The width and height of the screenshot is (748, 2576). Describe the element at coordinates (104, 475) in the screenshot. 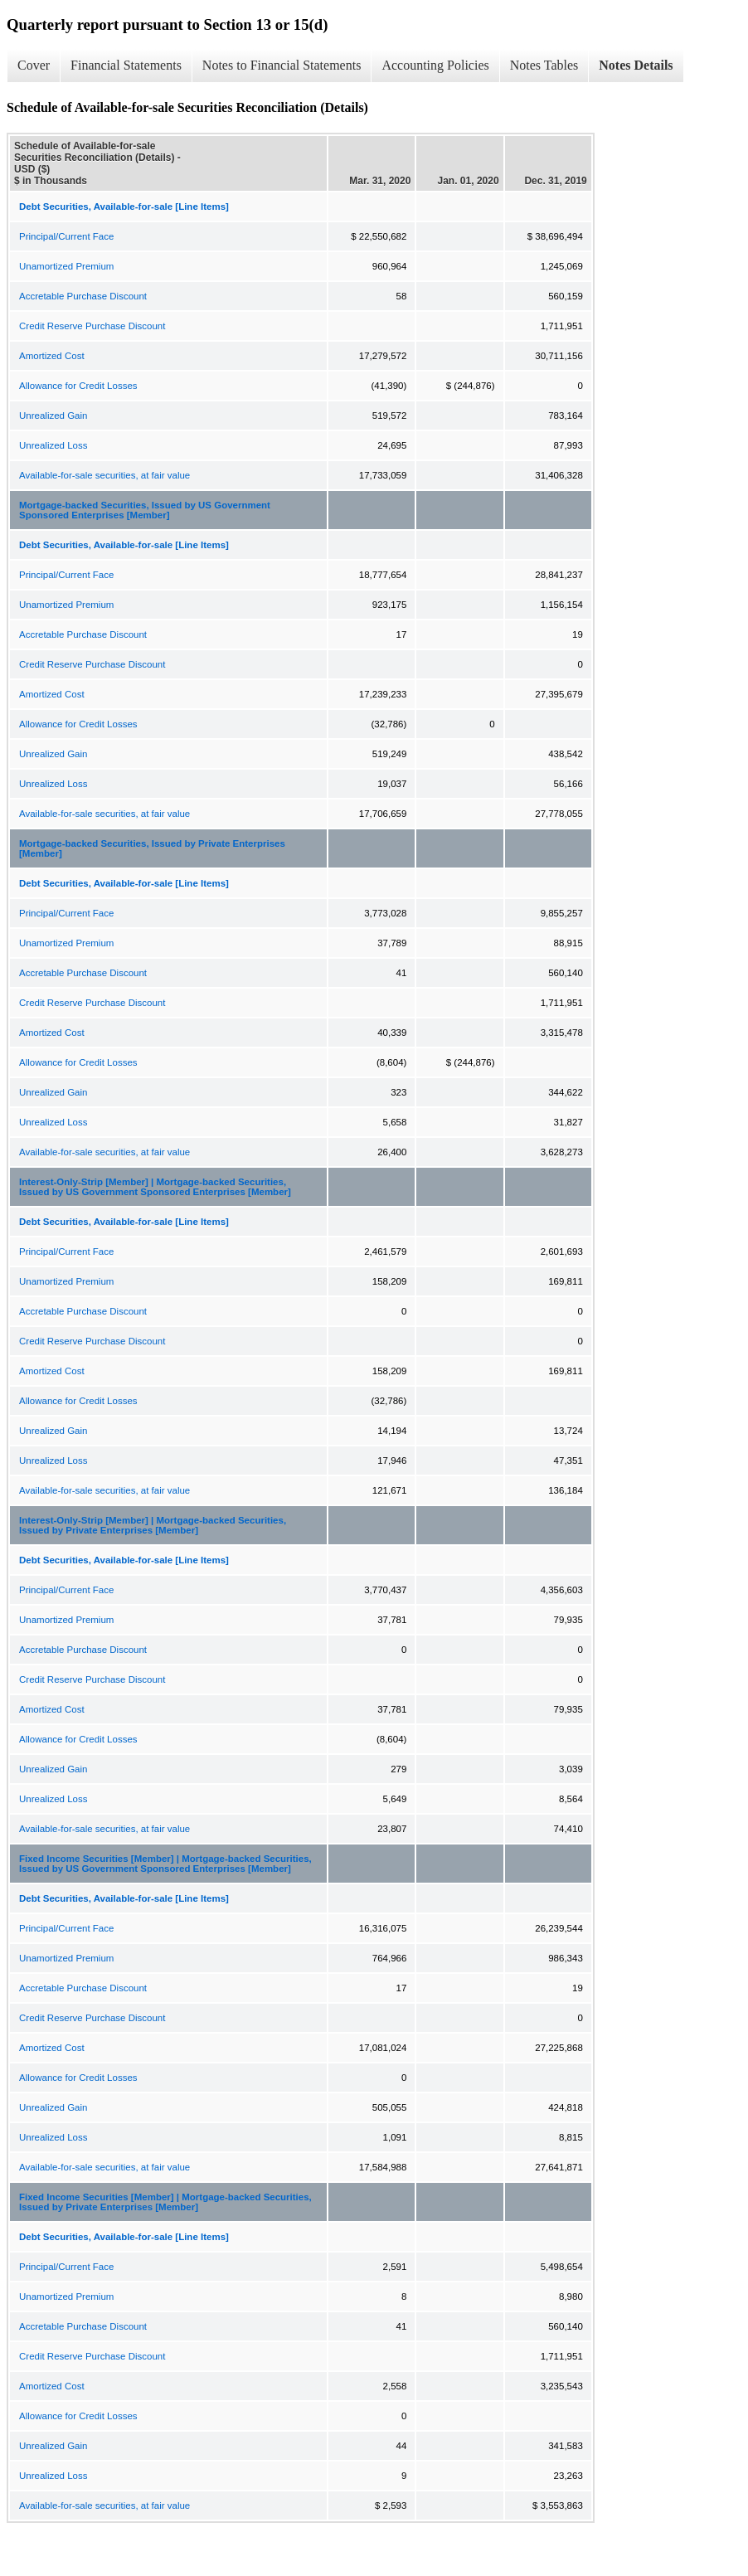

I see `Available-for-sale securities, at fair value` at that location.